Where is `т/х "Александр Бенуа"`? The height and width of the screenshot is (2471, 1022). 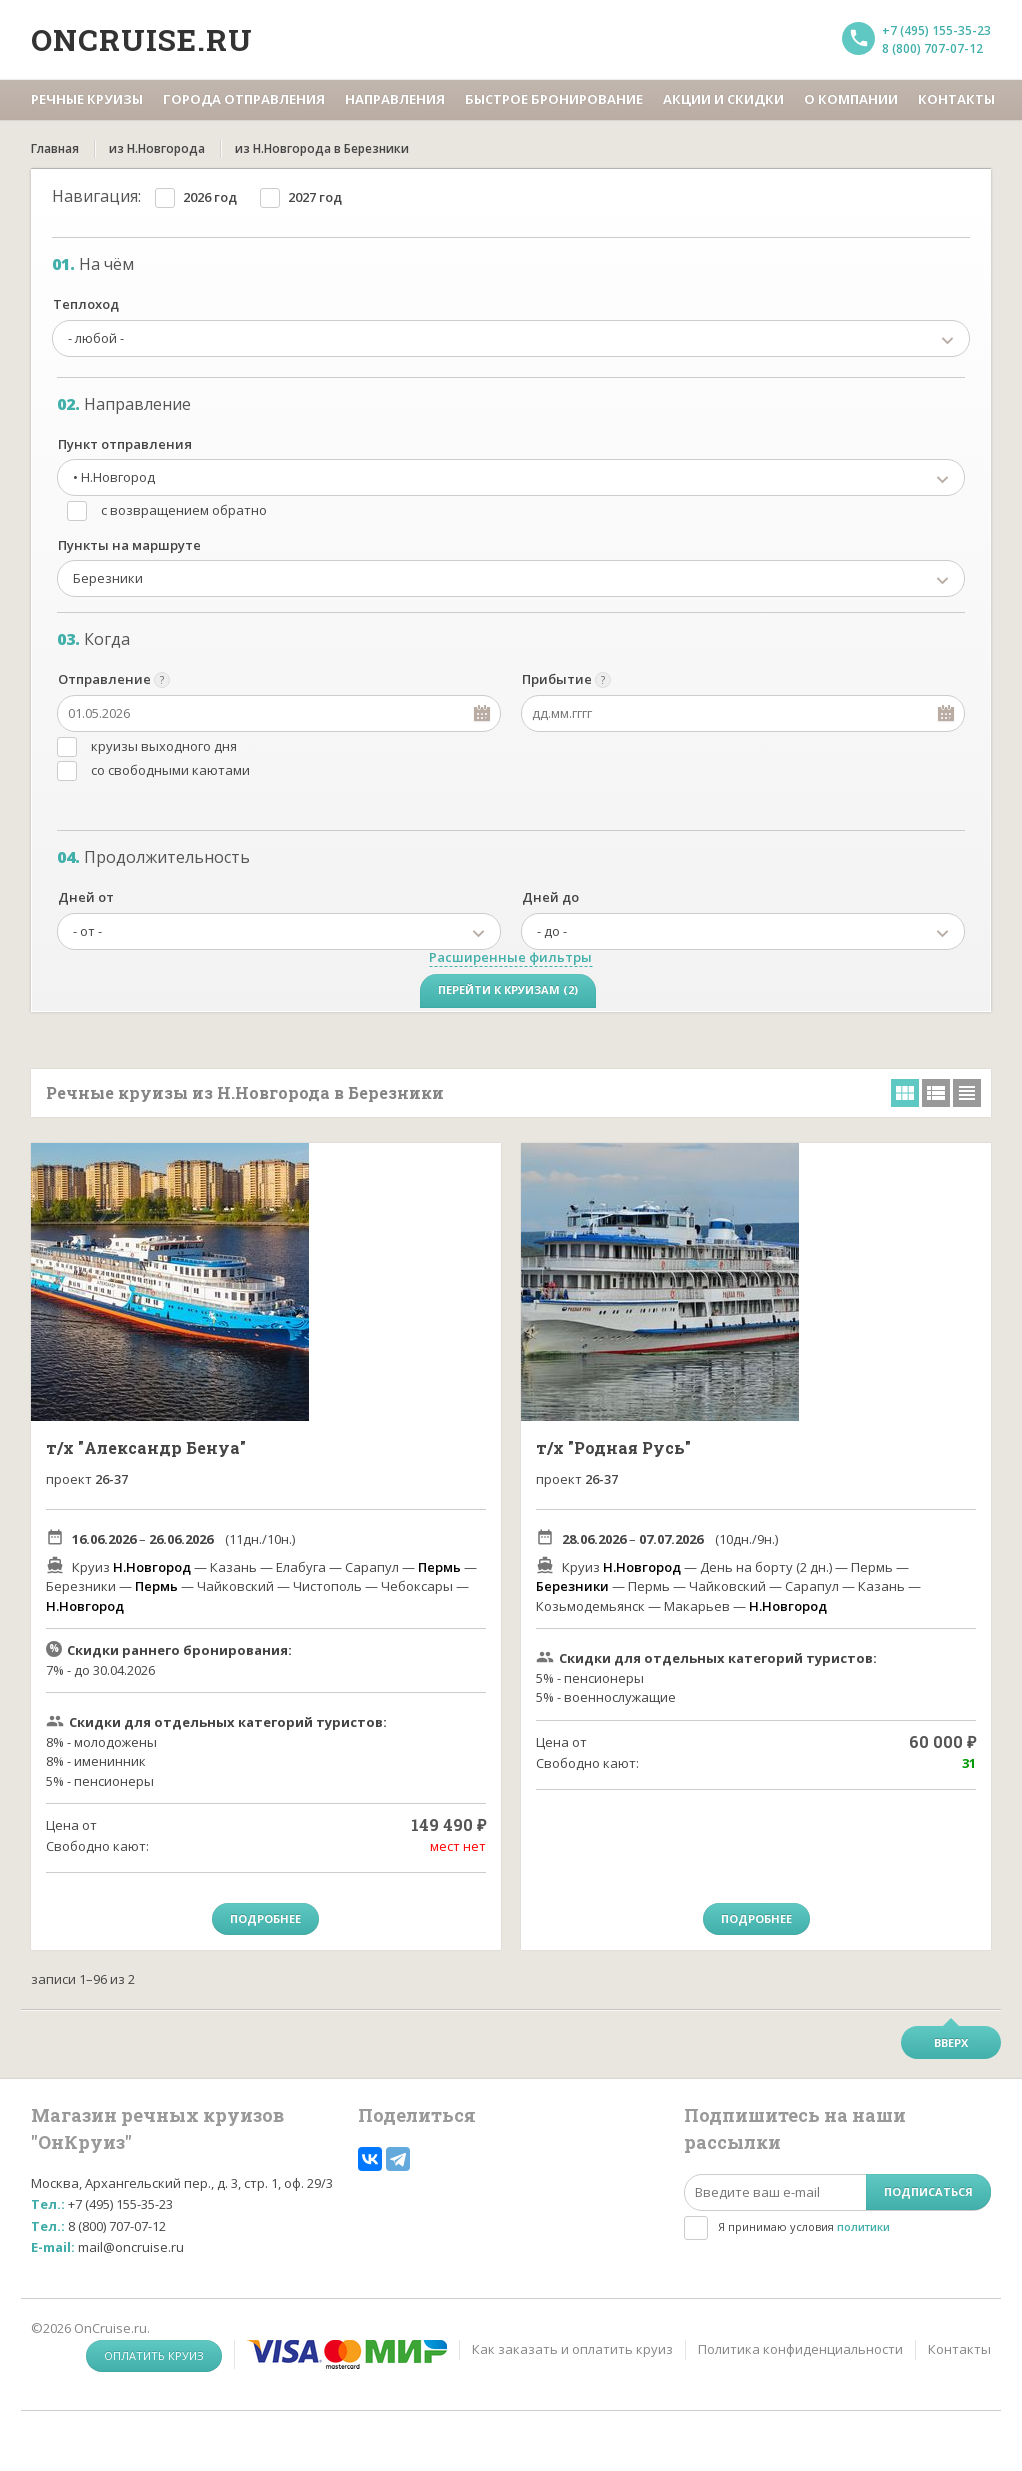
т/х "Александр Бенуа" is located at coordinates (146, 1447).